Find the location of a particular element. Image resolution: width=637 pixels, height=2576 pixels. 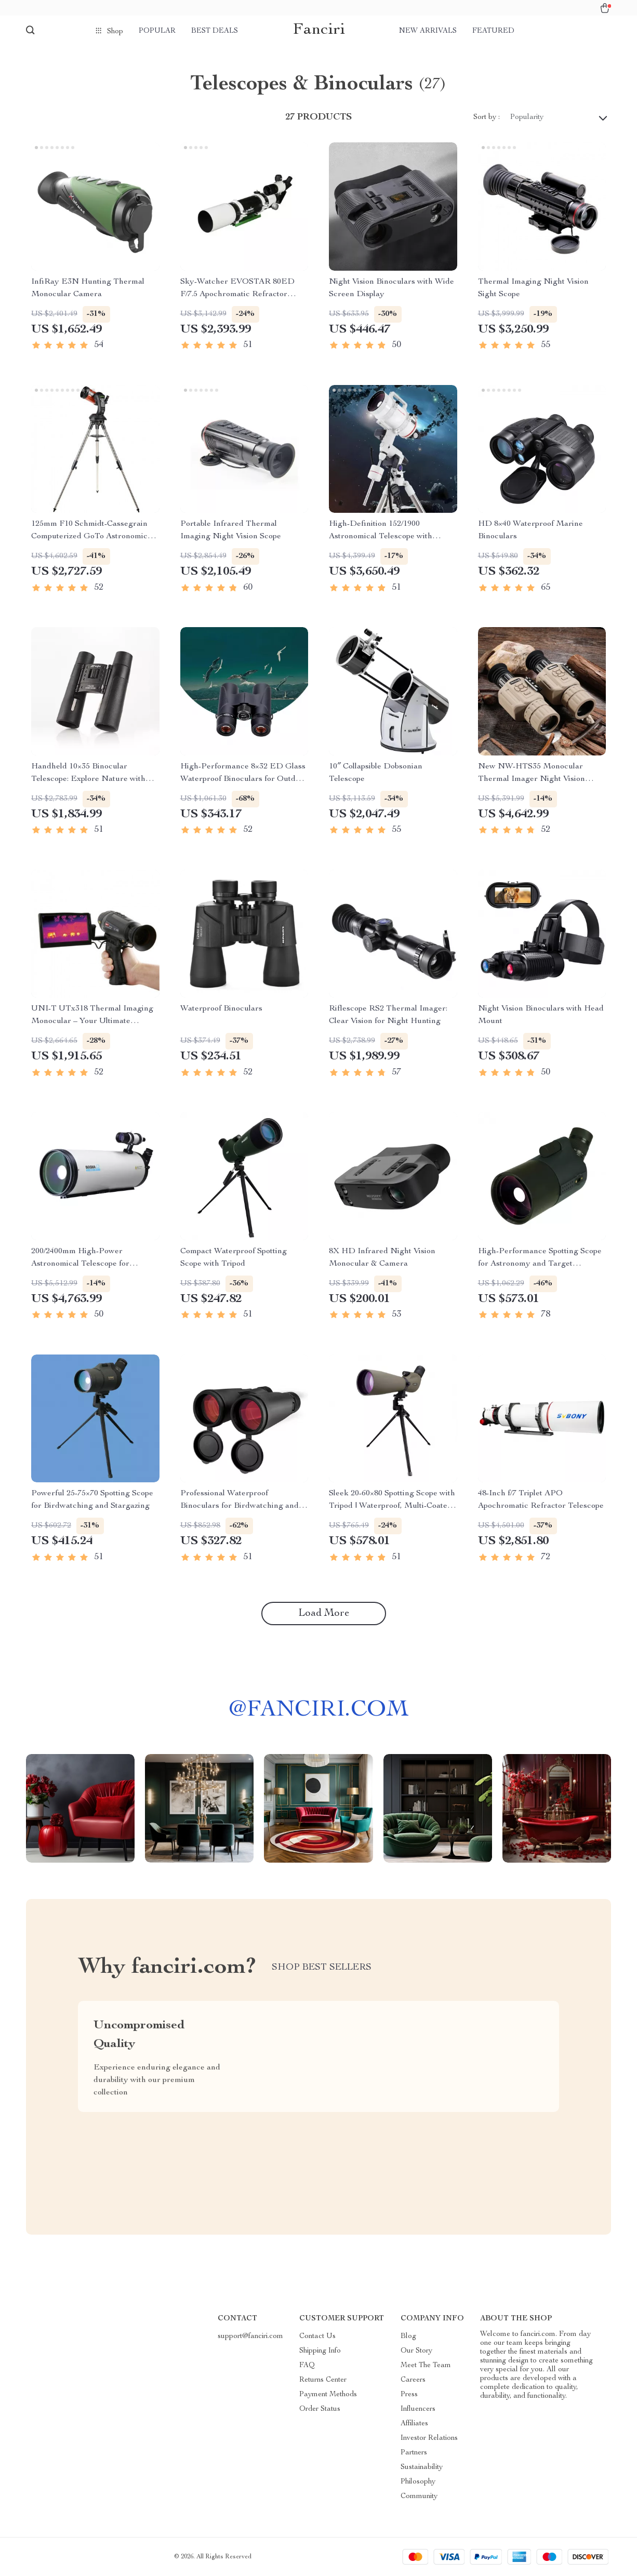

Payment Methods is located at coordinates (328, 2394).